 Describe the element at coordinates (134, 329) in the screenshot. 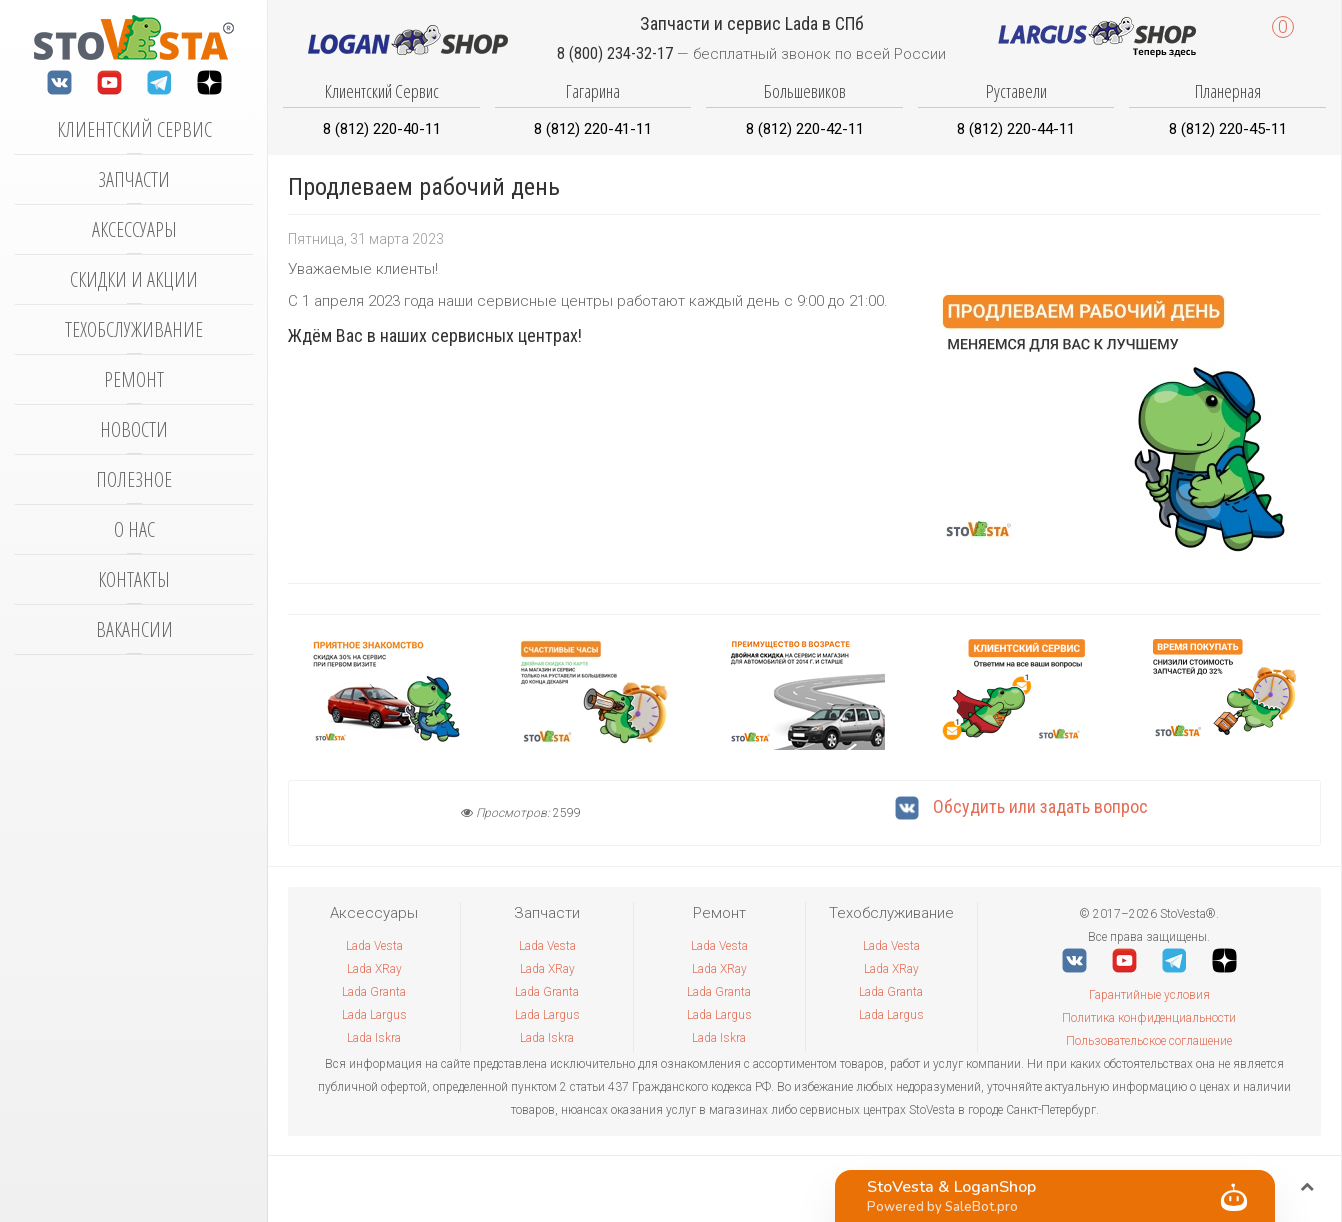

I see `Техобслуживание` at that location.